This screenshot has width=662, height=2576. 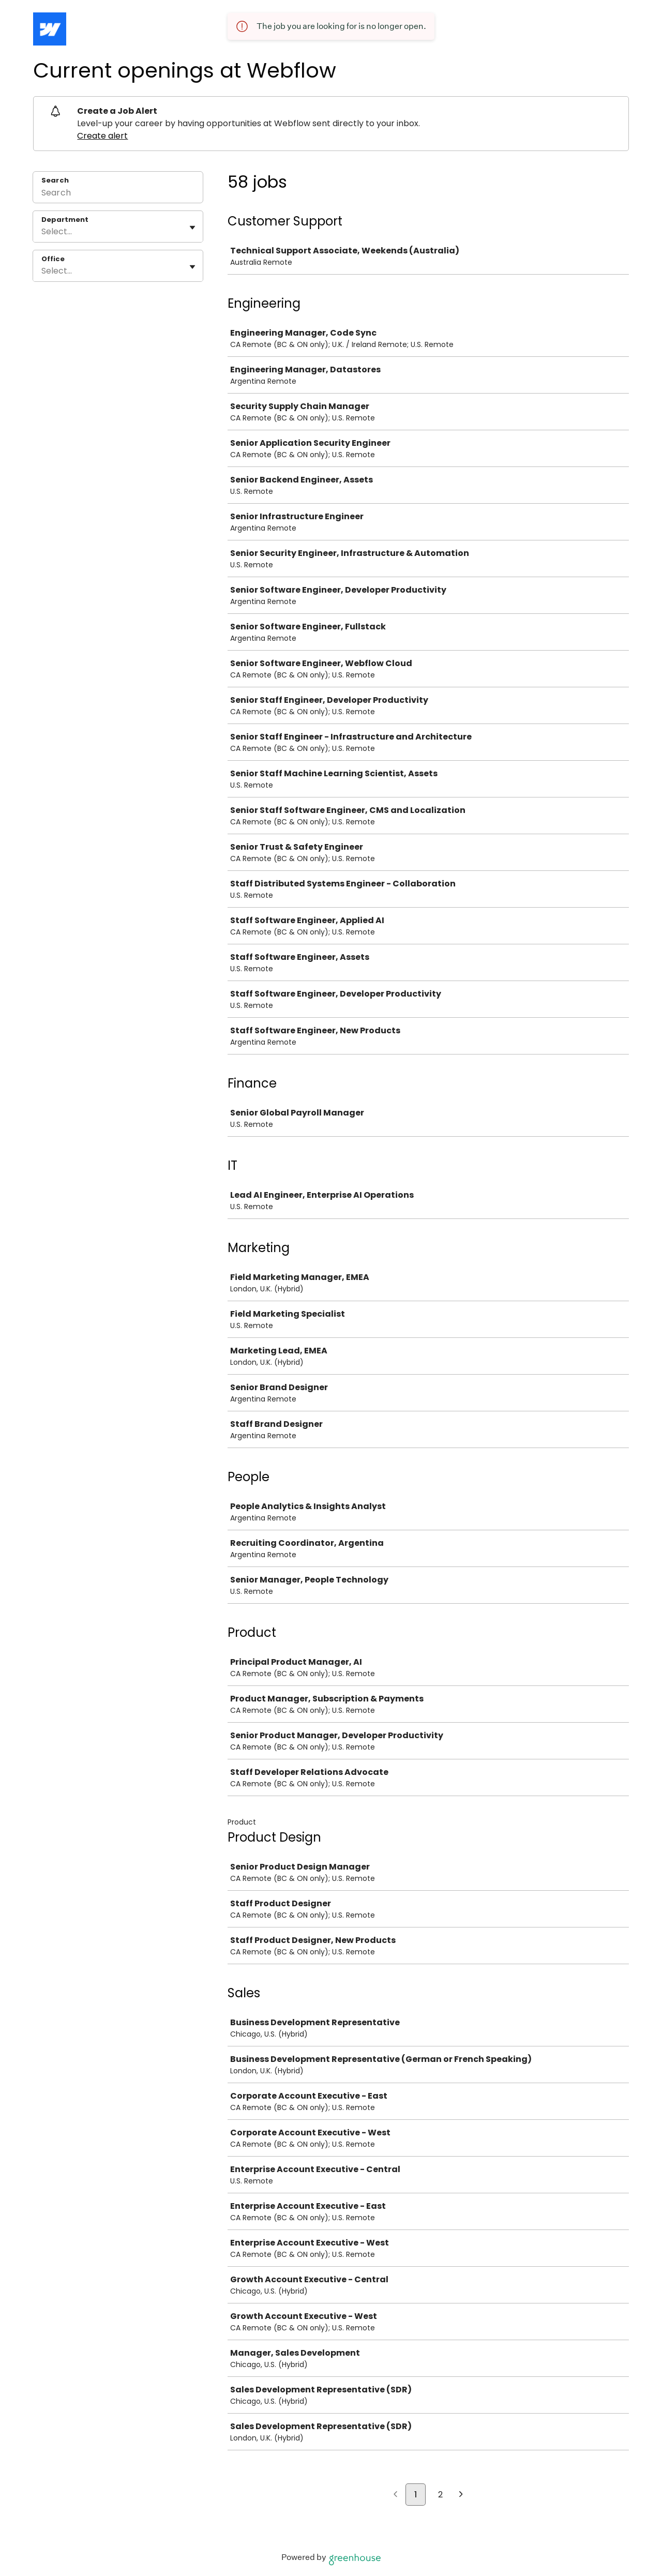 What do you see at coordinates (395, 2495) in the screenshot?
I see `[Previous page]` at bounding box center [395, 2495].